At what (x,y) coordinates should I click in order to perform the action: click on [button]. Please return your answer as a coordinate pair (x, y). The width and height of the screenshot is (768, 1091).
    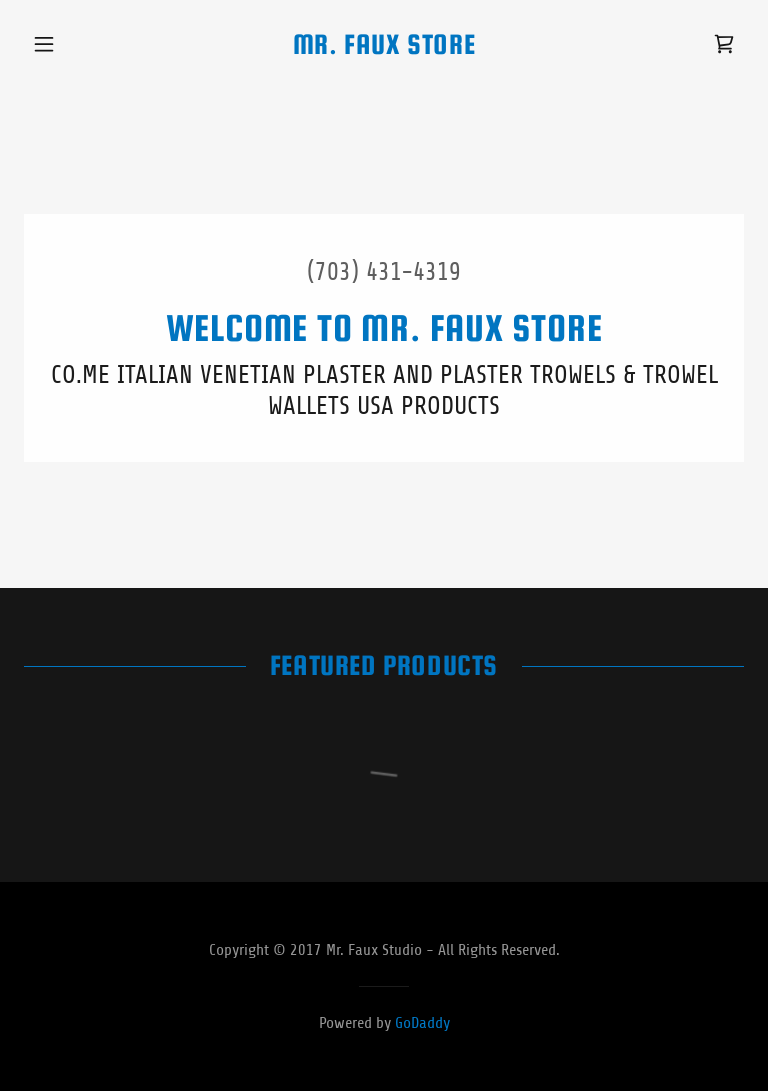
    Looking at the image, I should click on (78, 44).